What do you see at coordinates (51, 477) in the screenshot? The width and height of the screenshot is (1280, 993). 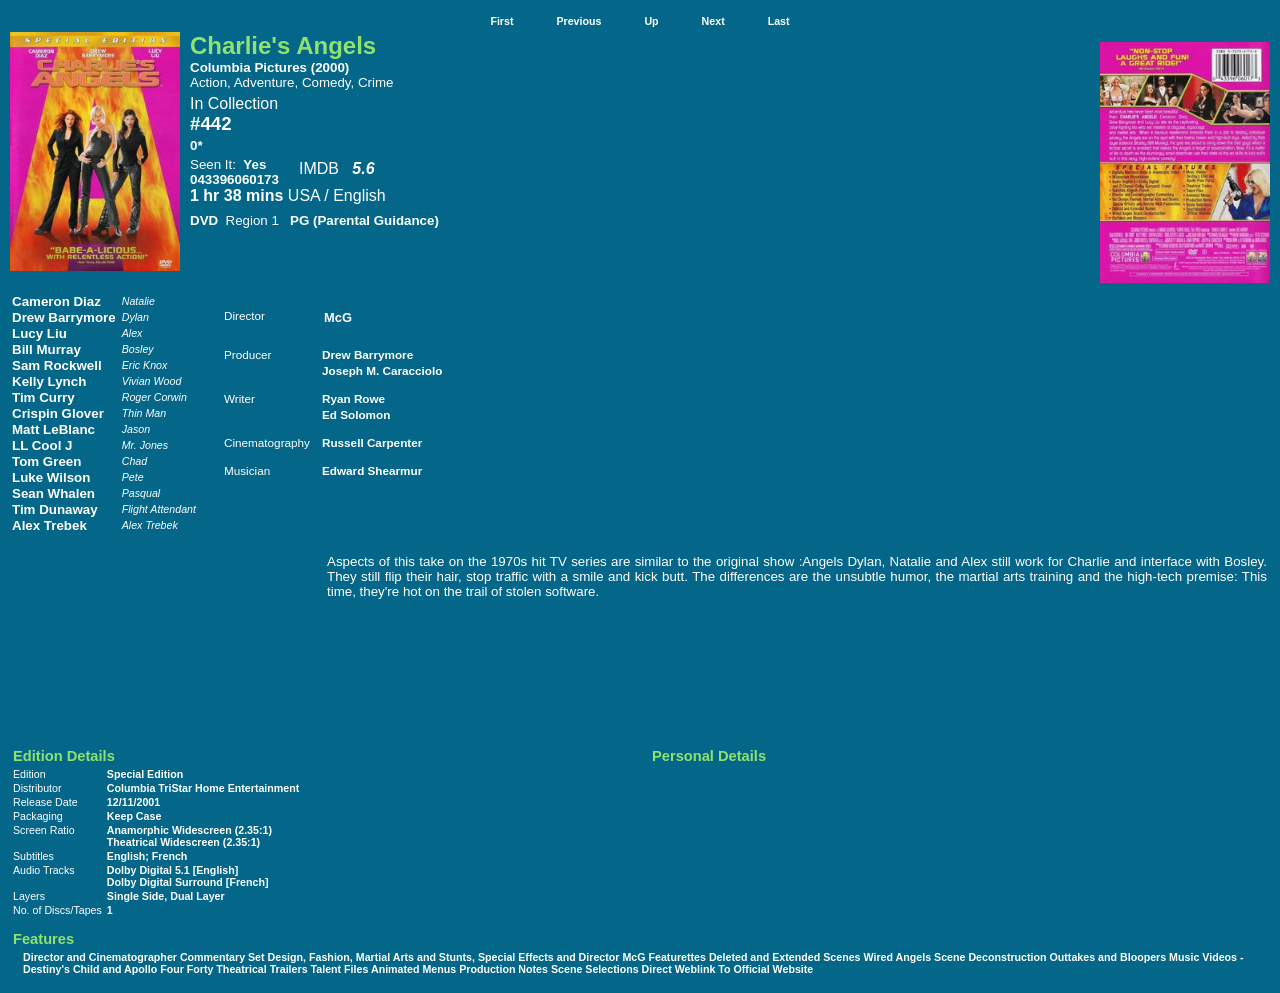 I see `Luke Wilson` at bounding box center [51, 477].